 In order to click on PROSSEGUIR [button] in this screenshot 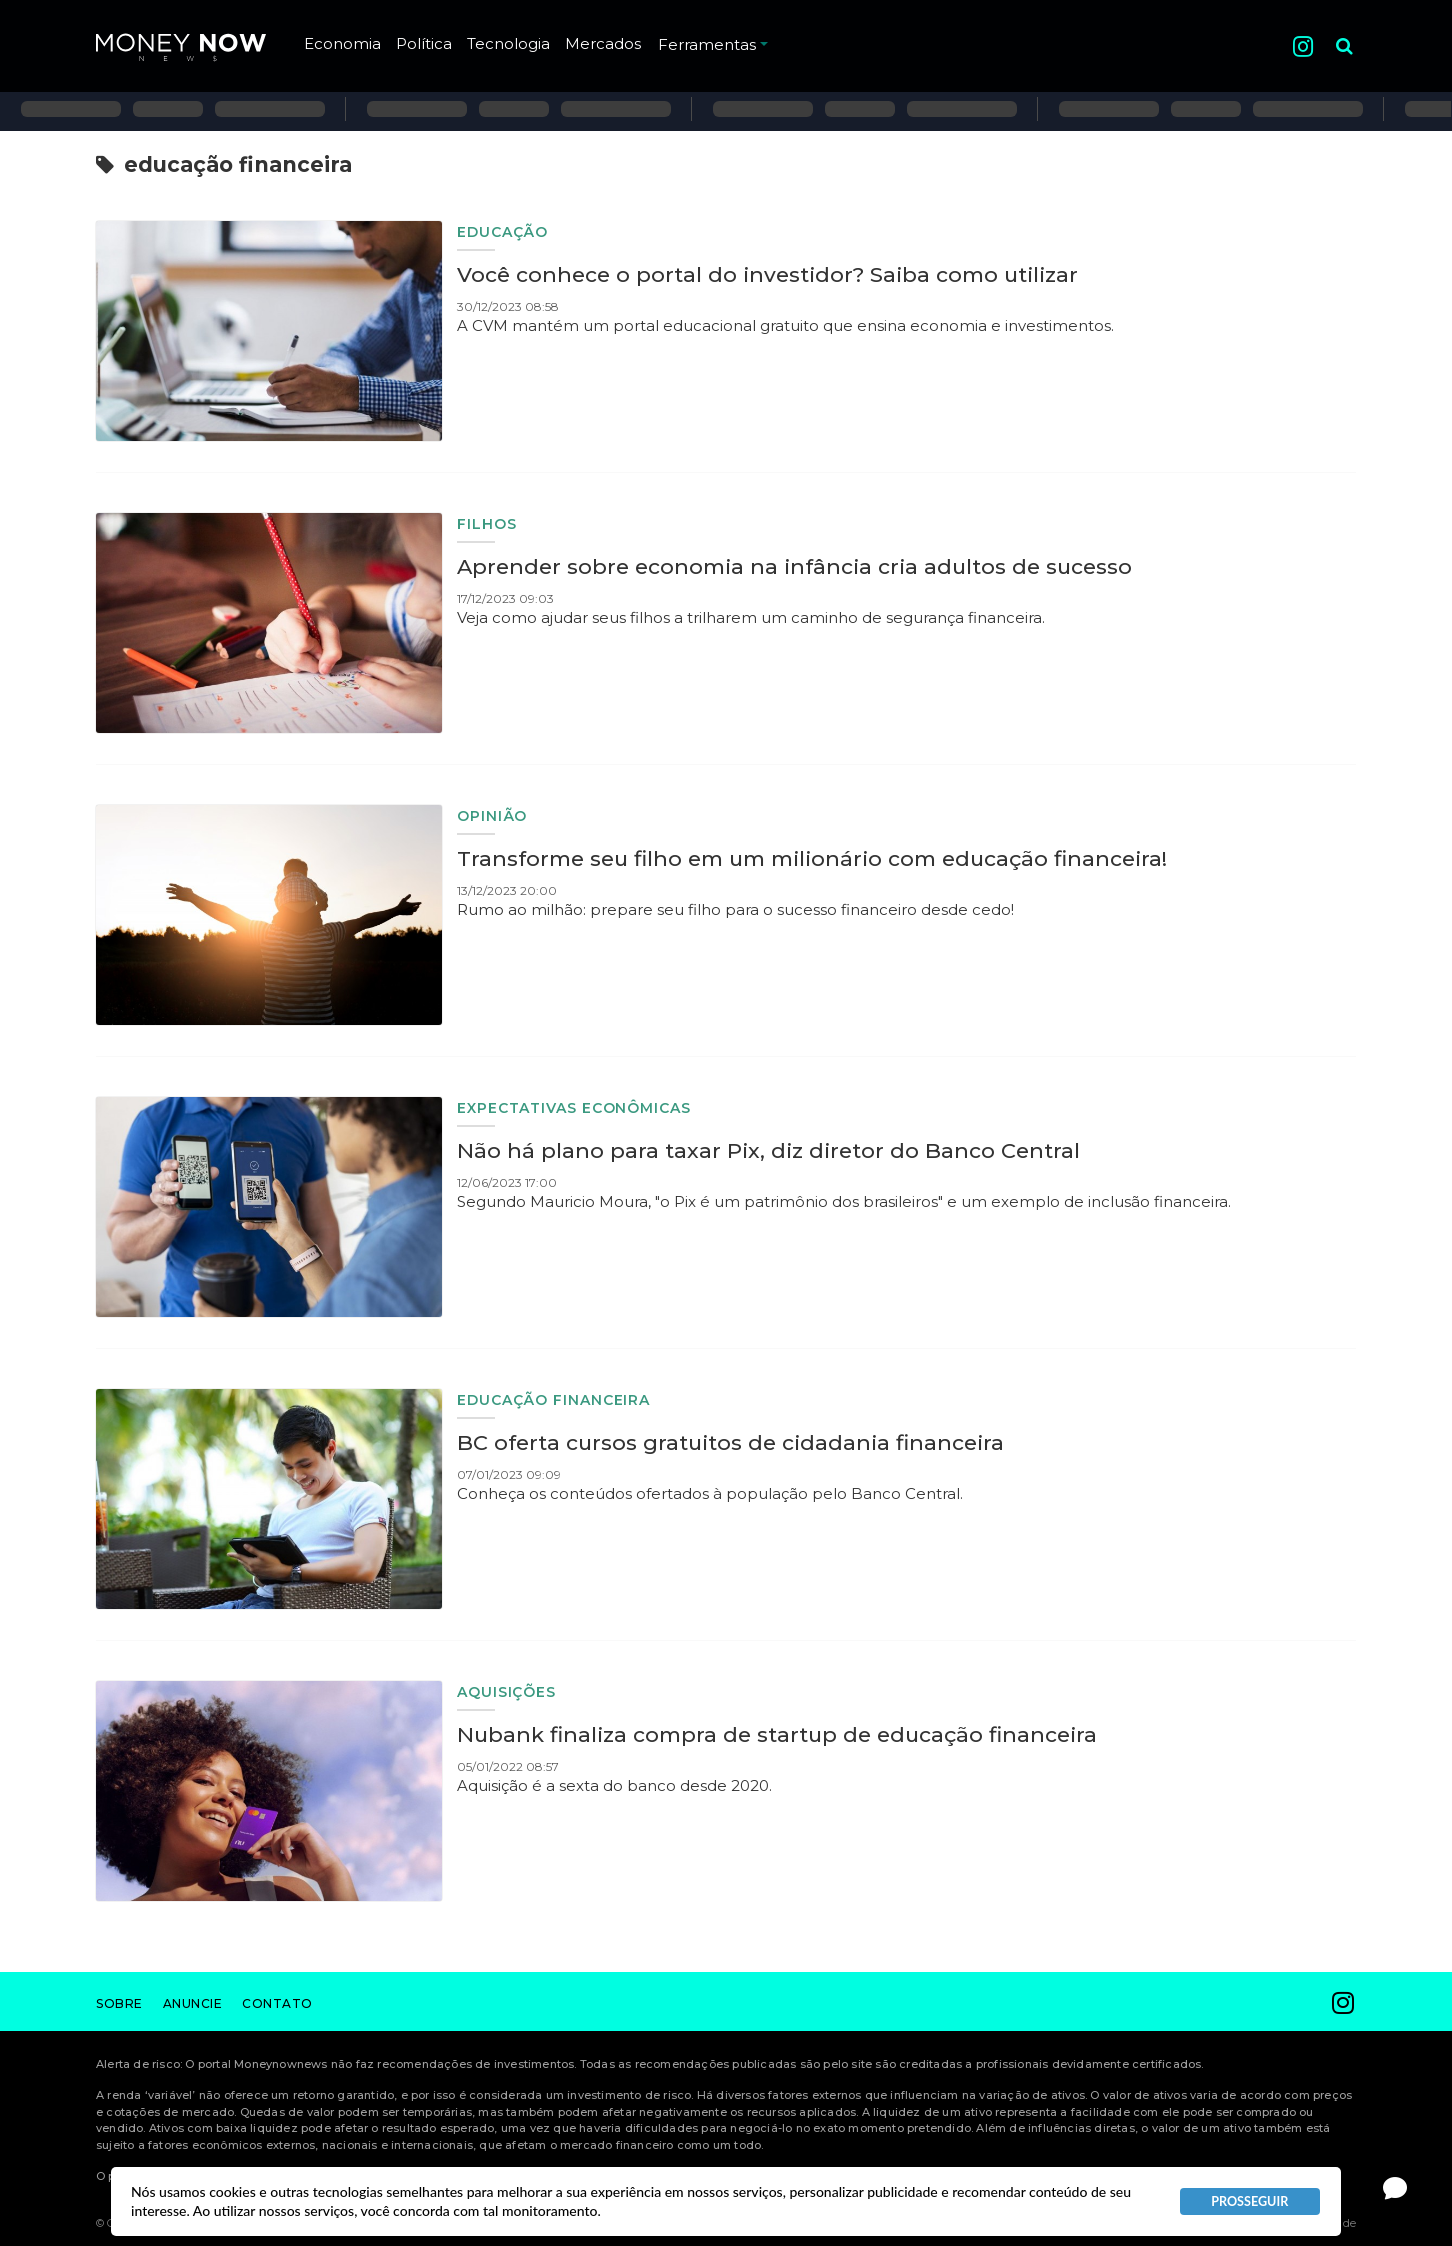, I will do `click(1249, 2201)`.